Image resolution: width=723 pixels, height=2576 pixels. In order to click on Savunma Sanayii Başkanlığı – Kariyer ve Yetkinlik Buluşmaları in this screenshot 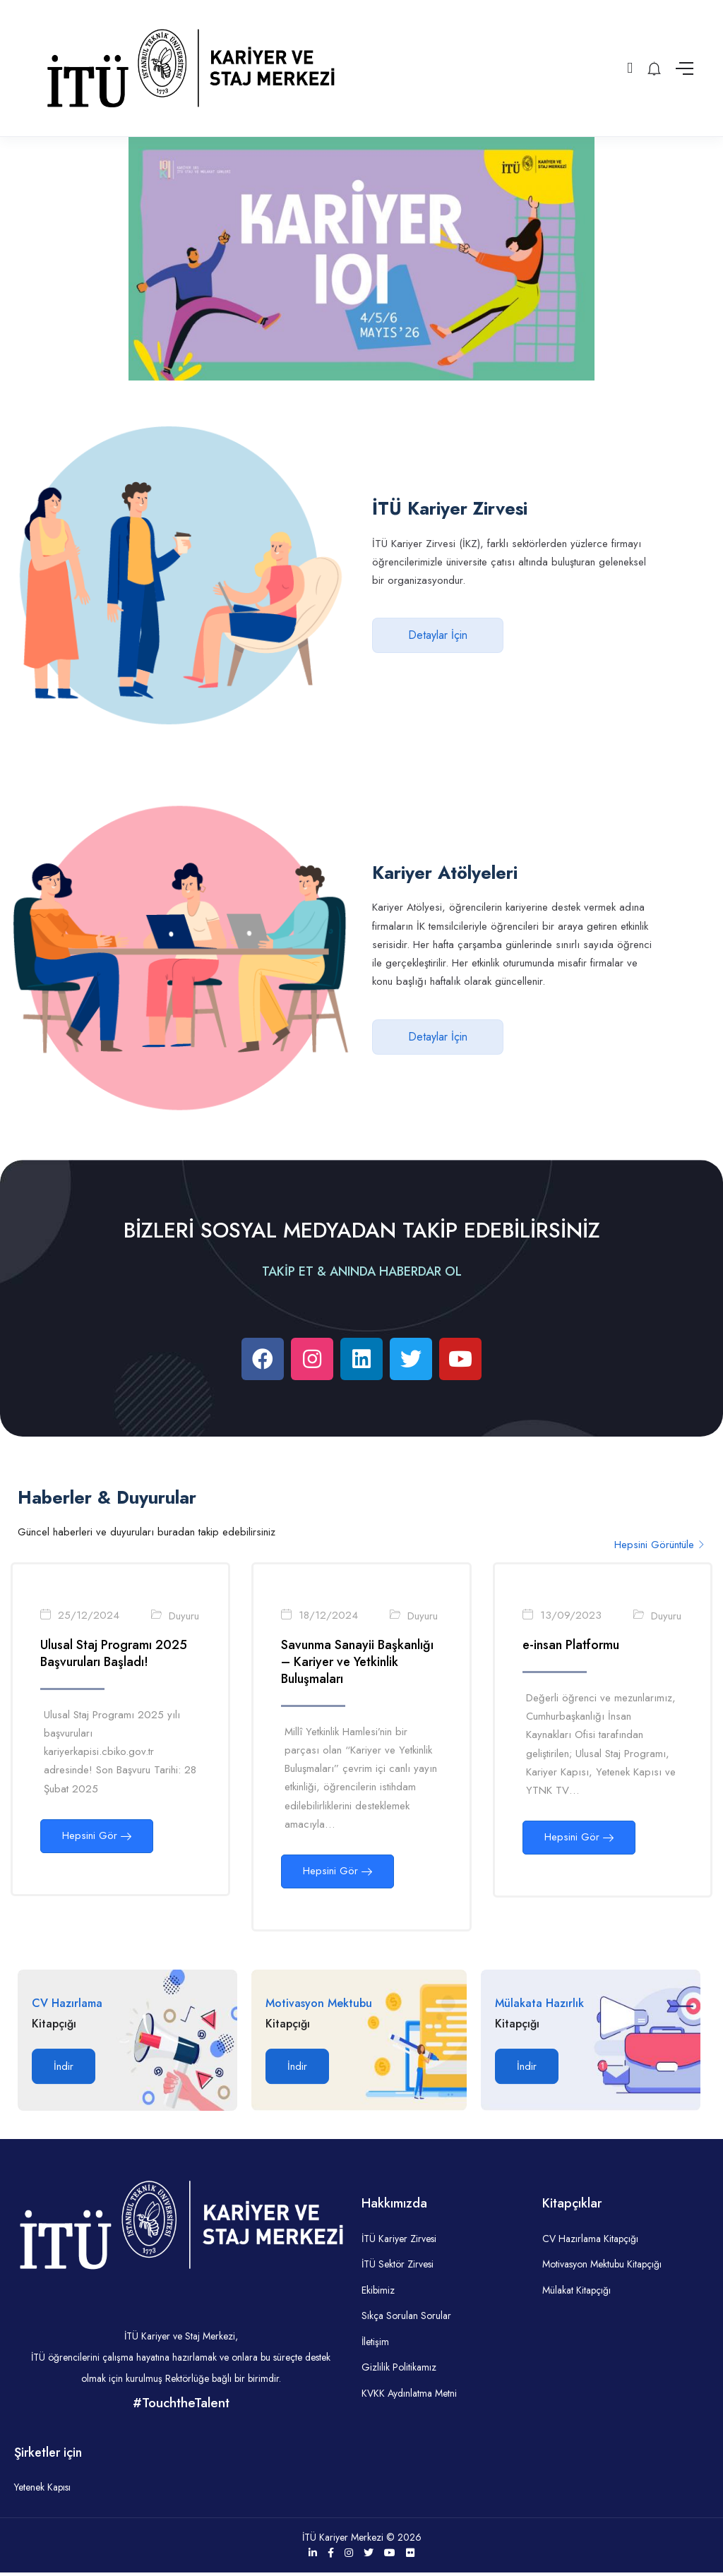, I will do `click(358, 1663)`.